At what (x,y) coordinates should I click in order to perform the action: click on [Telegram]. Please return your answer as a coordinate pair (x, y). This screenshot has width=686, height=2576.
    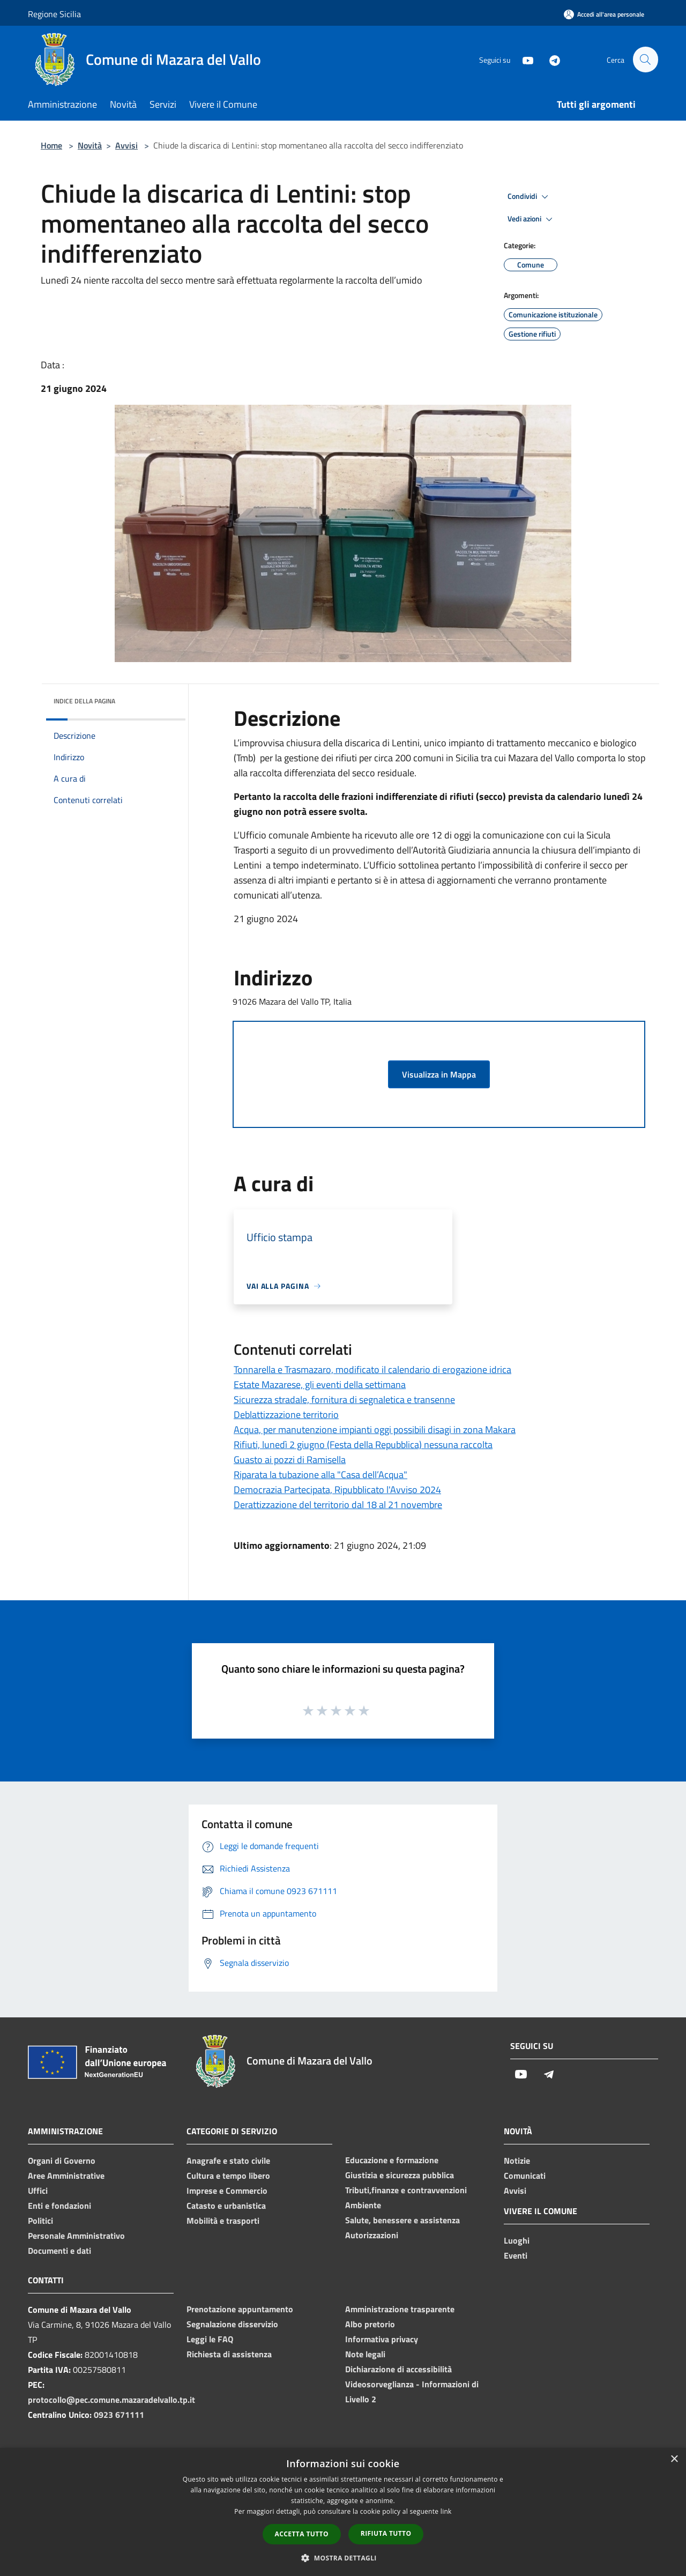
    Looking at the image, I should click on (550, 59).